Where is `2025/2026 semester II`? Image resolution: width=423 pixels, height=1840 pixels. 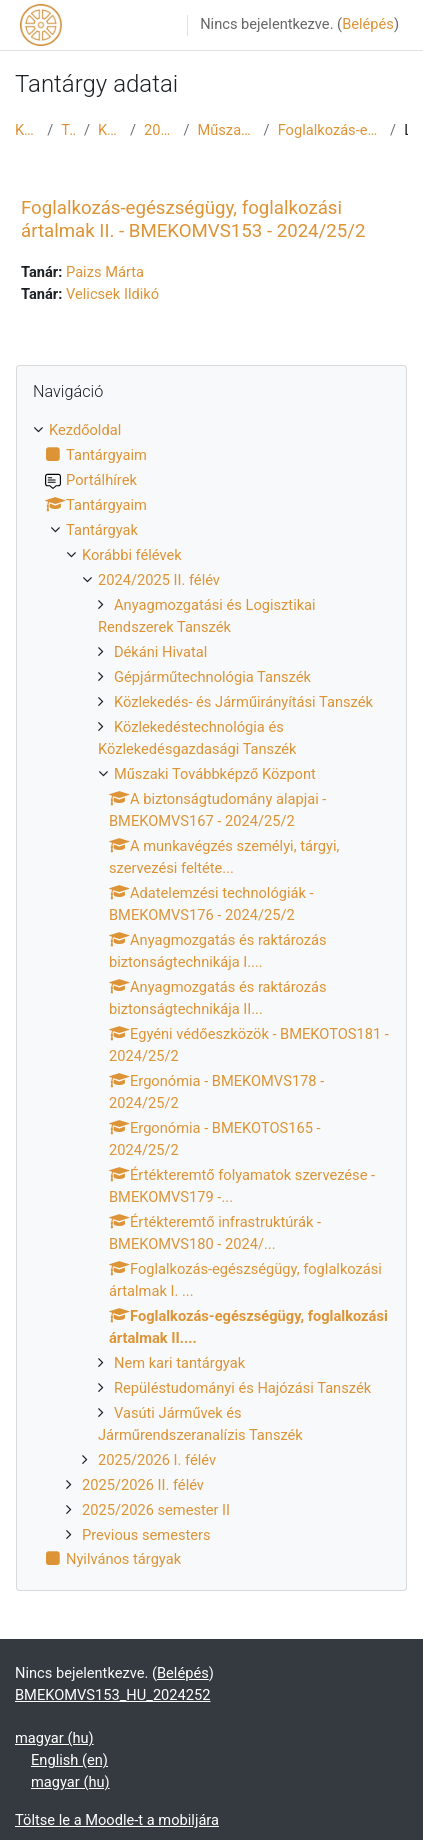 2025/2026 semester II is located at coordinates (156, 1510).